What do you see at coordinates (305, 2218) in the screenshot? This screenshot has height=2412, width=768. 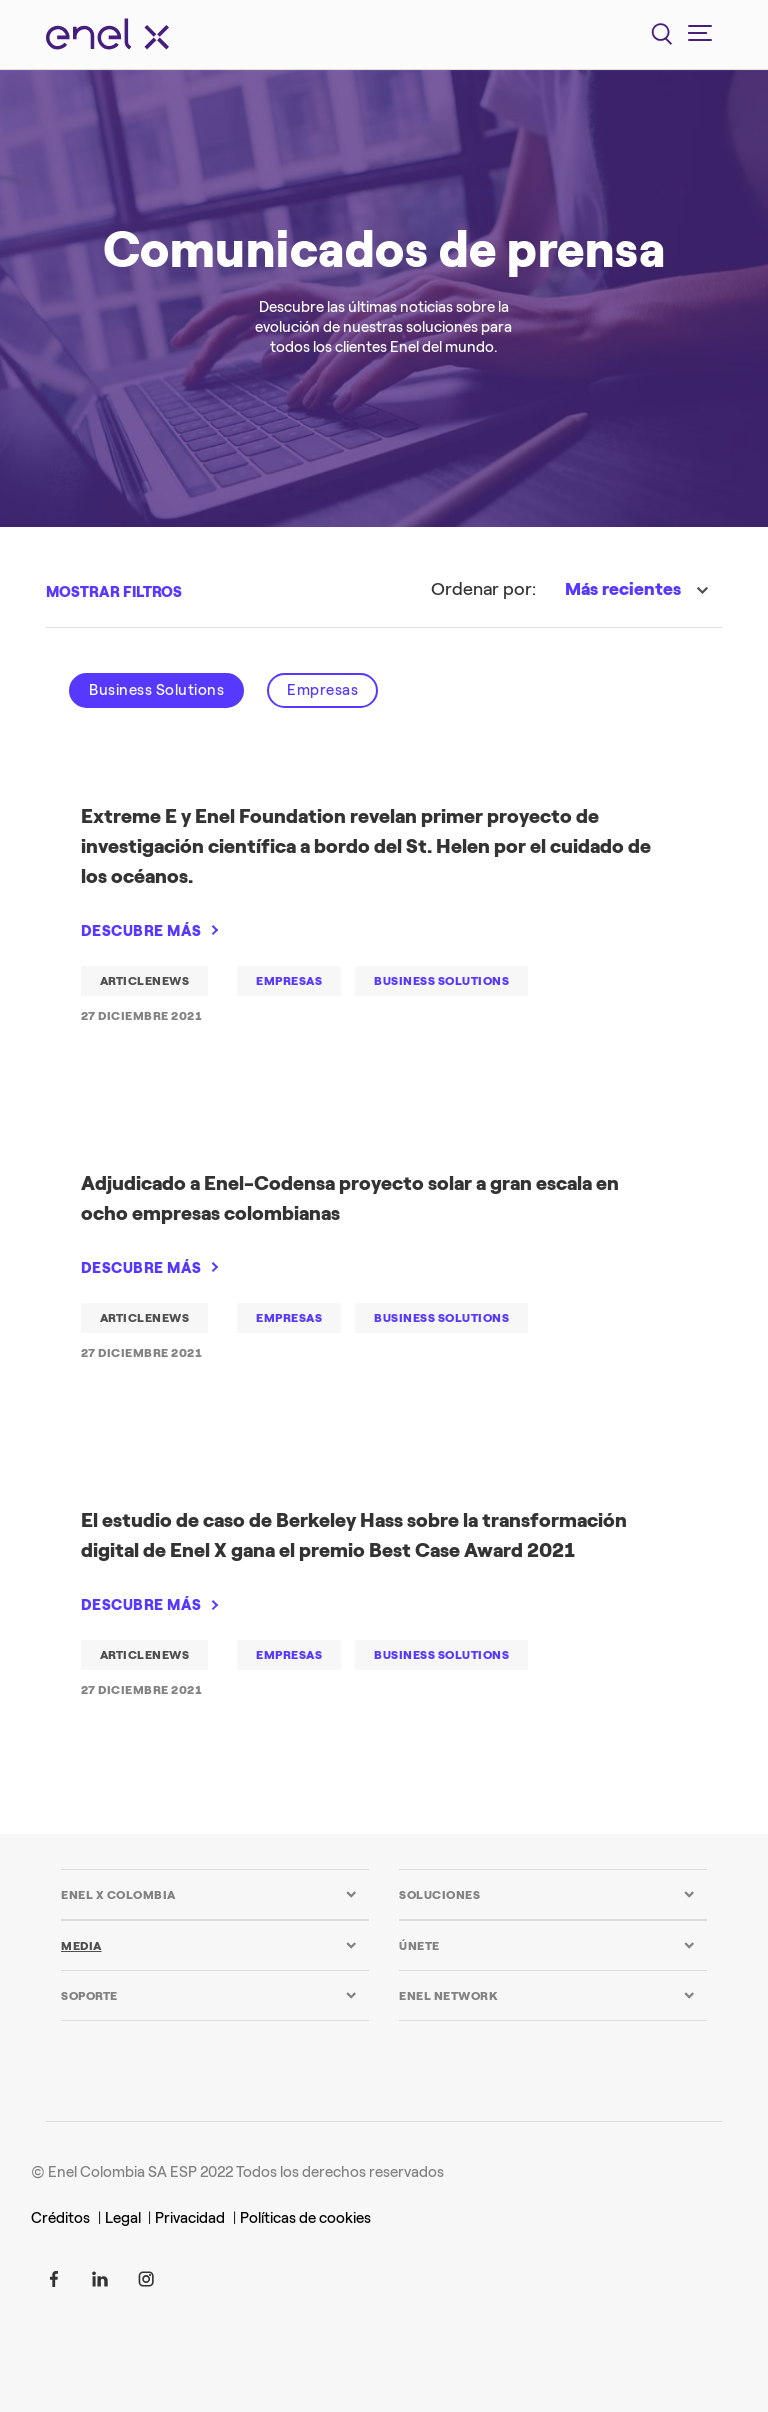 I see `Políticas de cookies` at bounding box center [305, 2218].